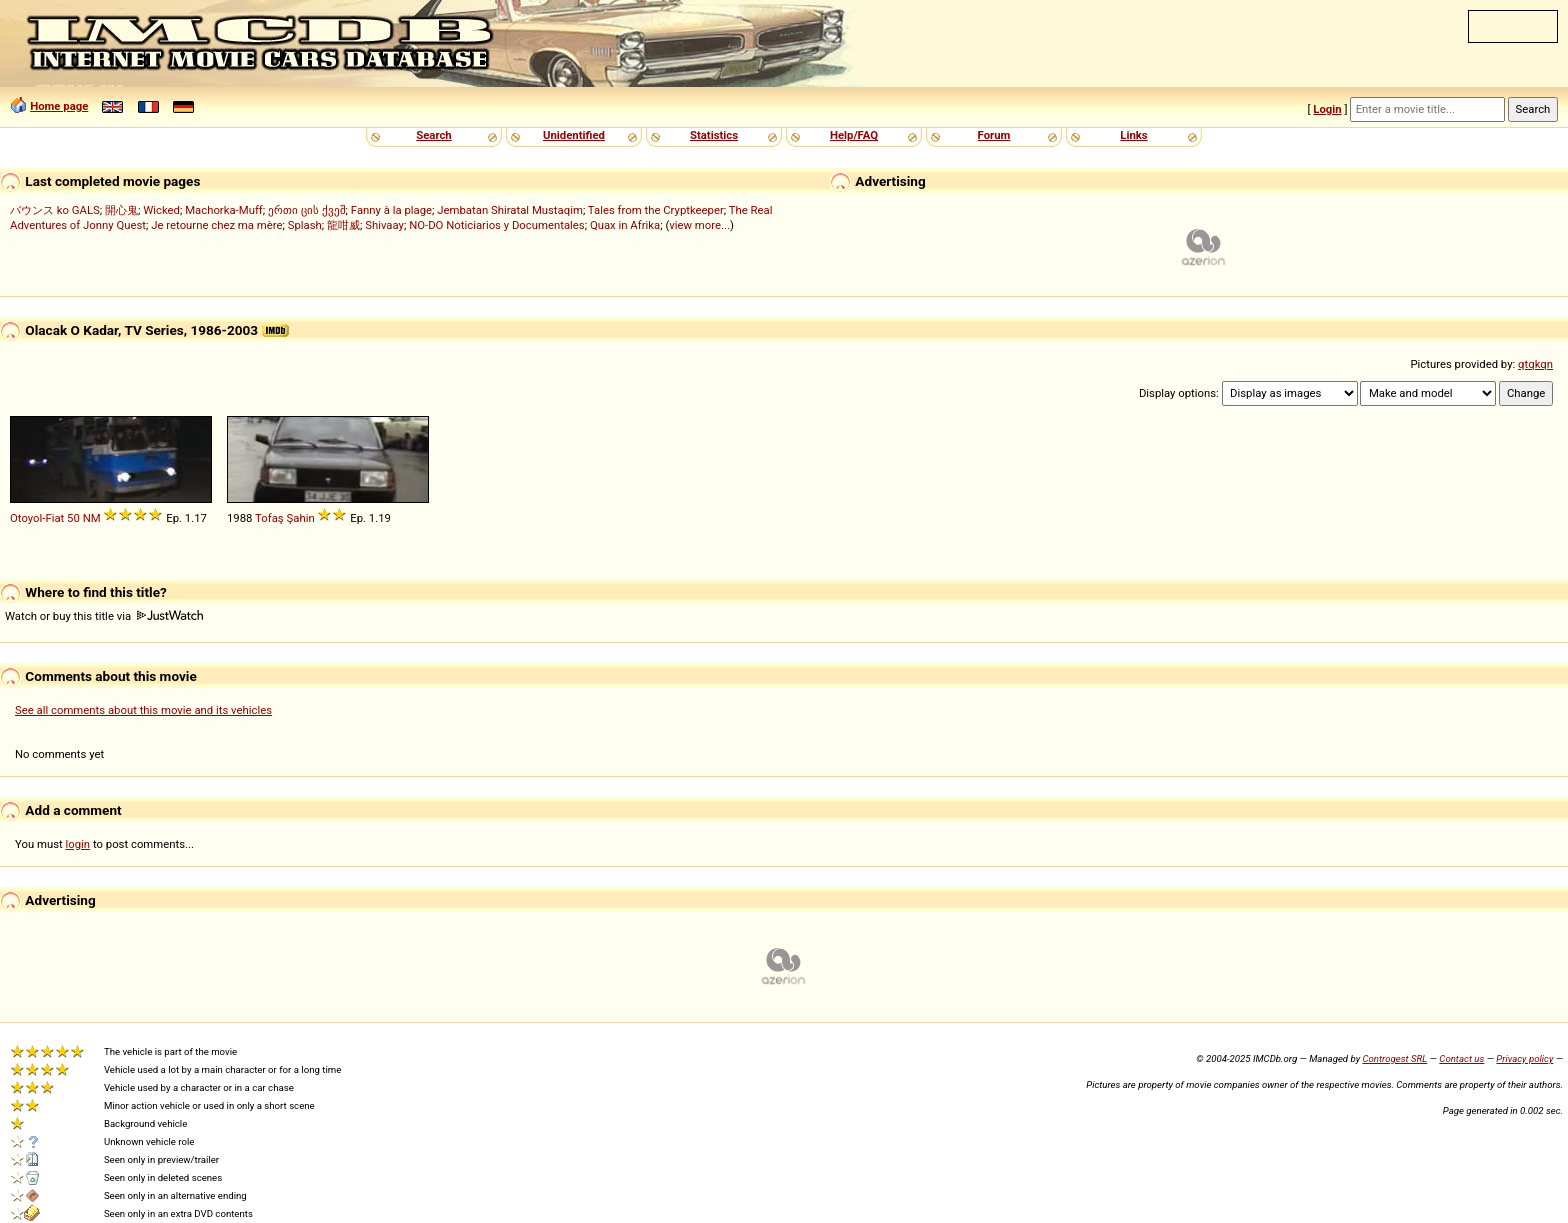 The height and width of the screenshot is (1223, 1568). Describe the element at coordinates (92, 518) in the screenshot. I see `NM` at that location.